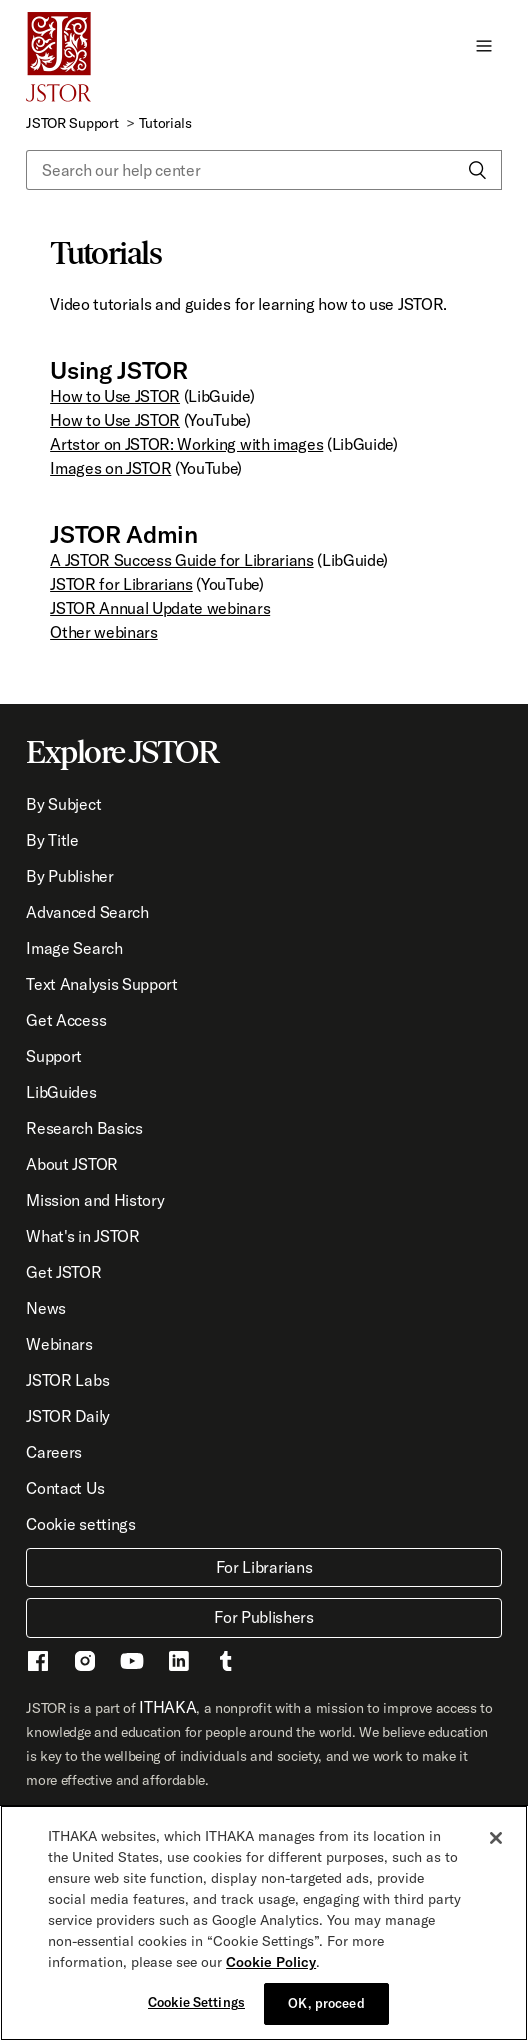 The height and width of the screenshot is (2041, 528). I want to click on [Close], so click(496, 1838).